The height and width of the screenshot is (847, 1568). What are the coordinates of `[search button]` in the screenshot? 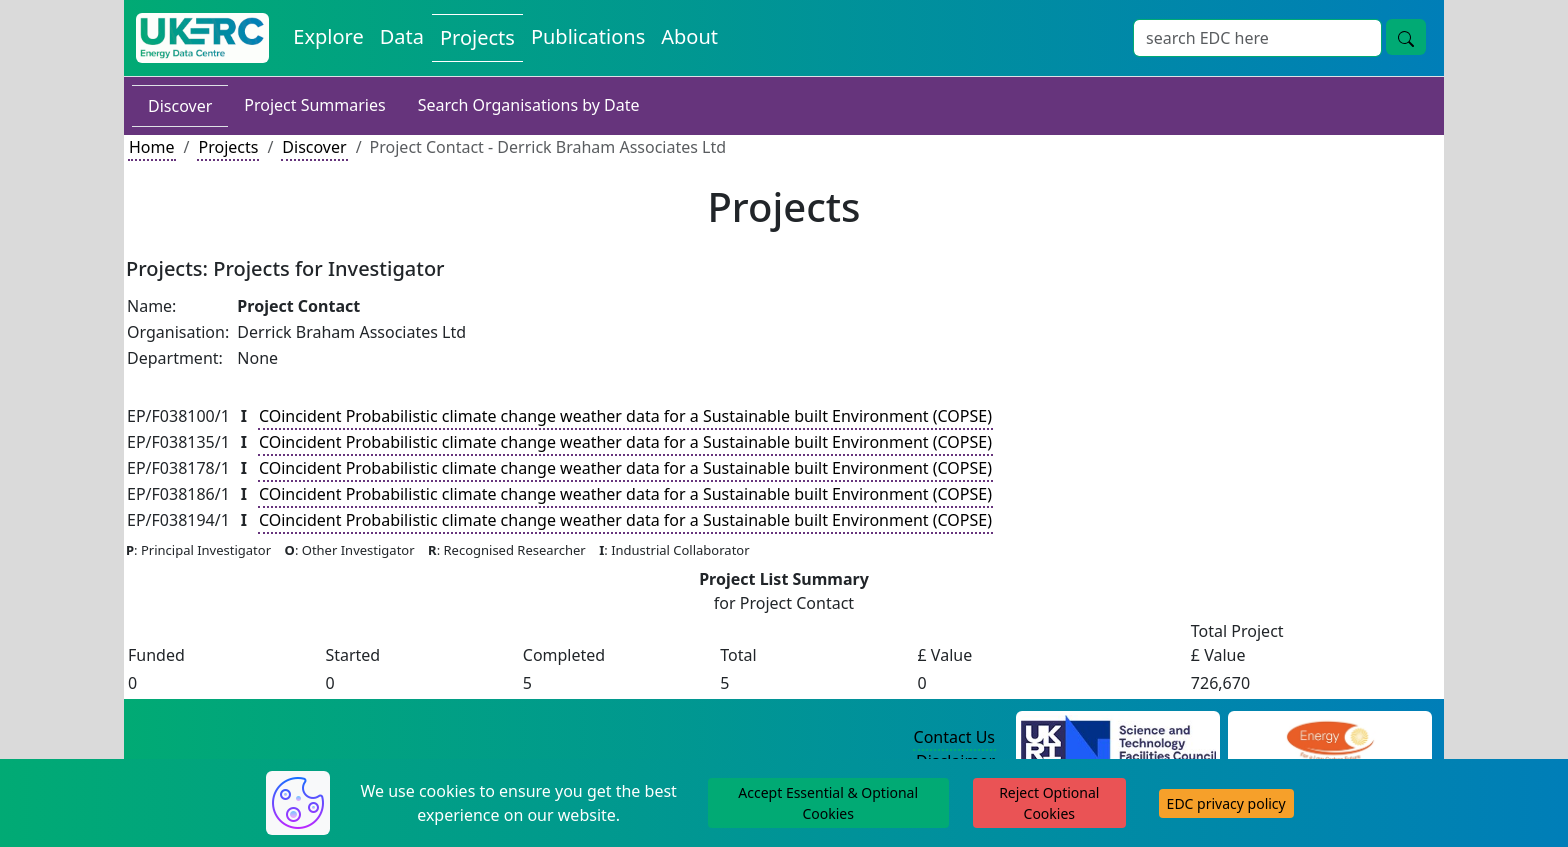 It's located at (1406, 37).